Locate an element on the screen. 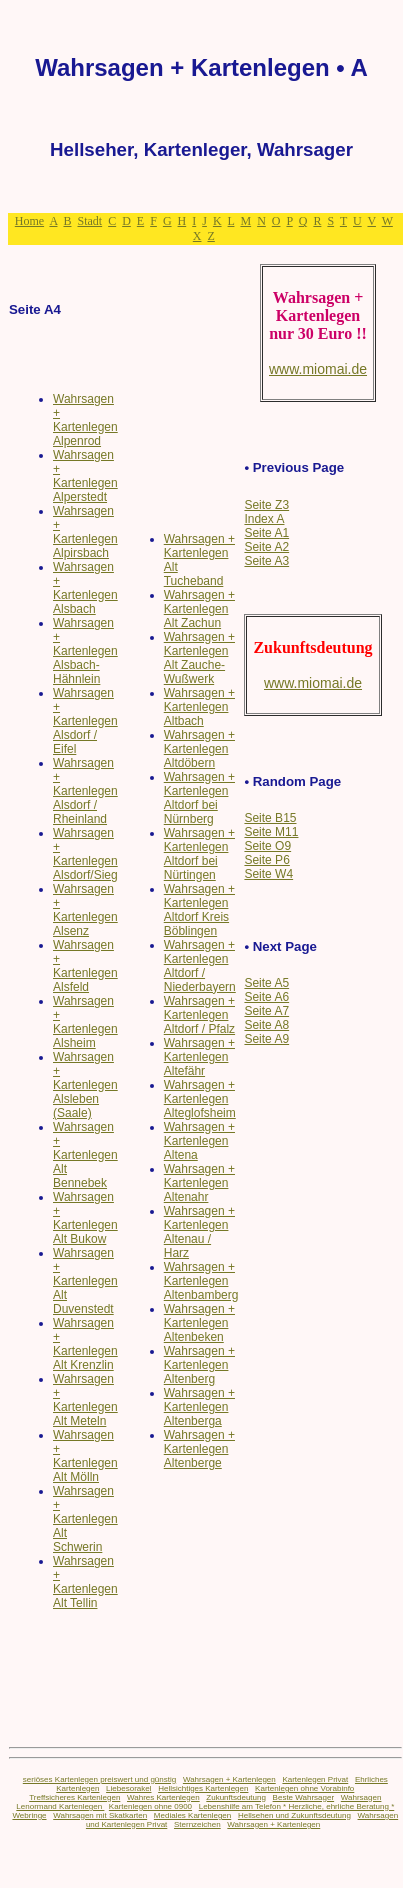 The height and width of the screenshot is (1888, 403). Seite O9 is located at coordinates (267, 846).